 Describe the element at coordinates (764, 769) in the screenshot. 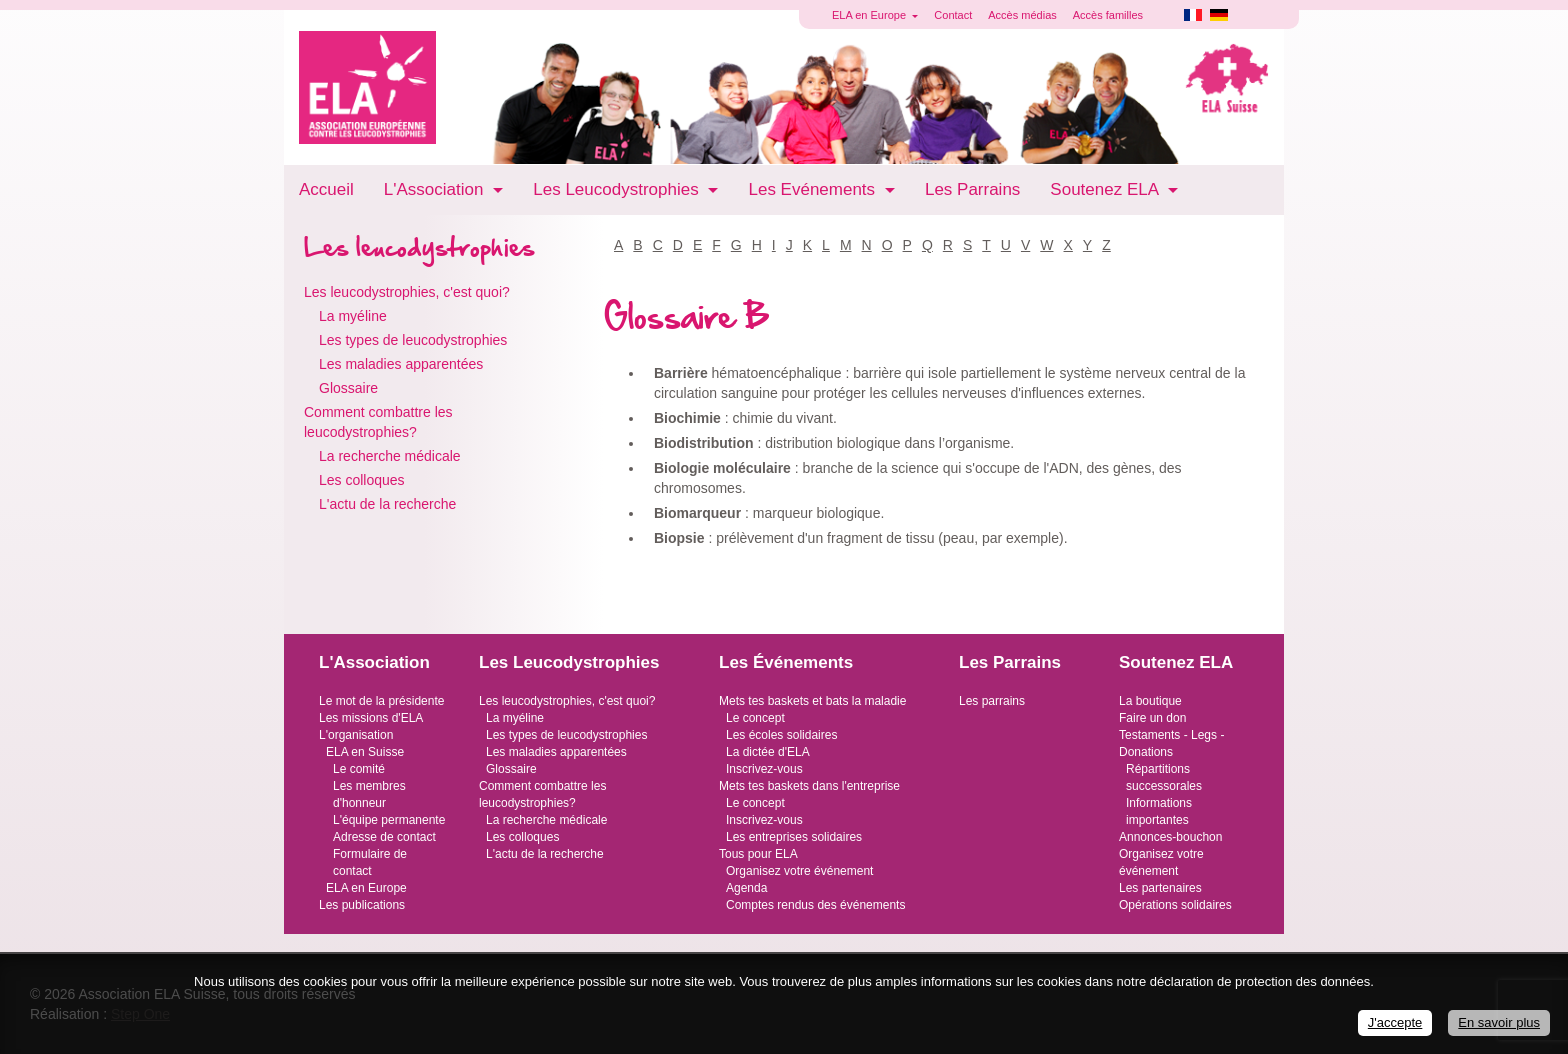

I see `Inscrivez-vous` at that location.